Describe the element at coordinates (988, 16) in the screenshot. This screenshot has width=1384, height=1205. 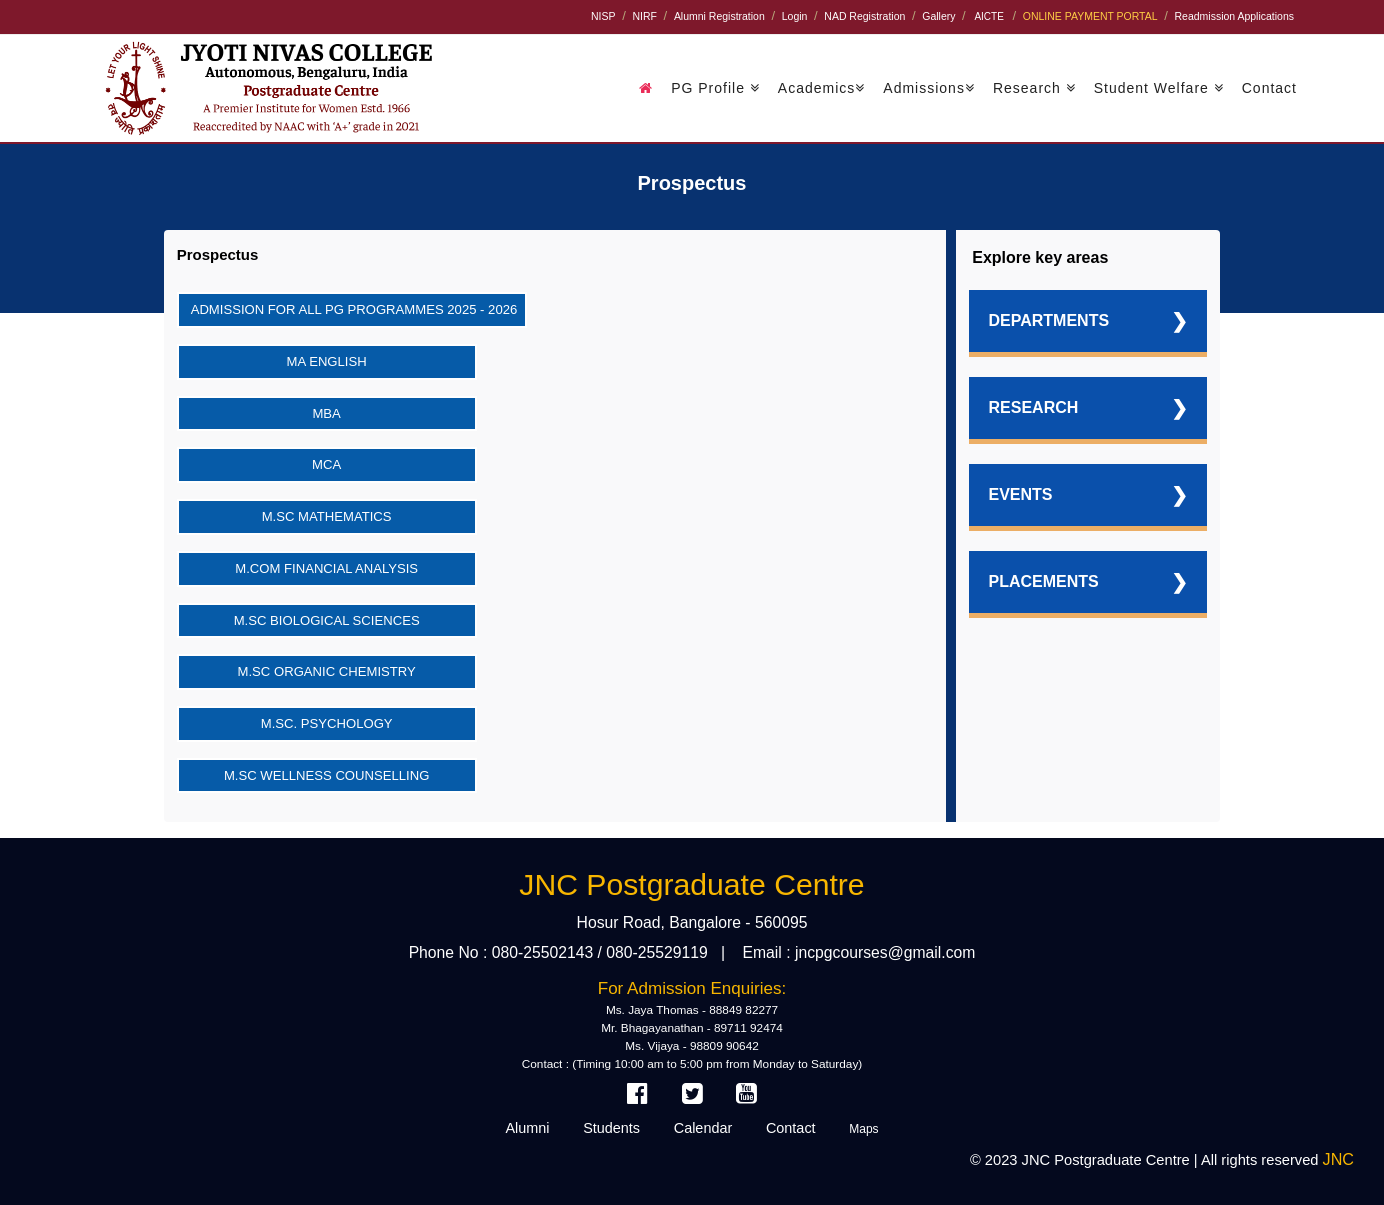
I see `AICTE` at that location.